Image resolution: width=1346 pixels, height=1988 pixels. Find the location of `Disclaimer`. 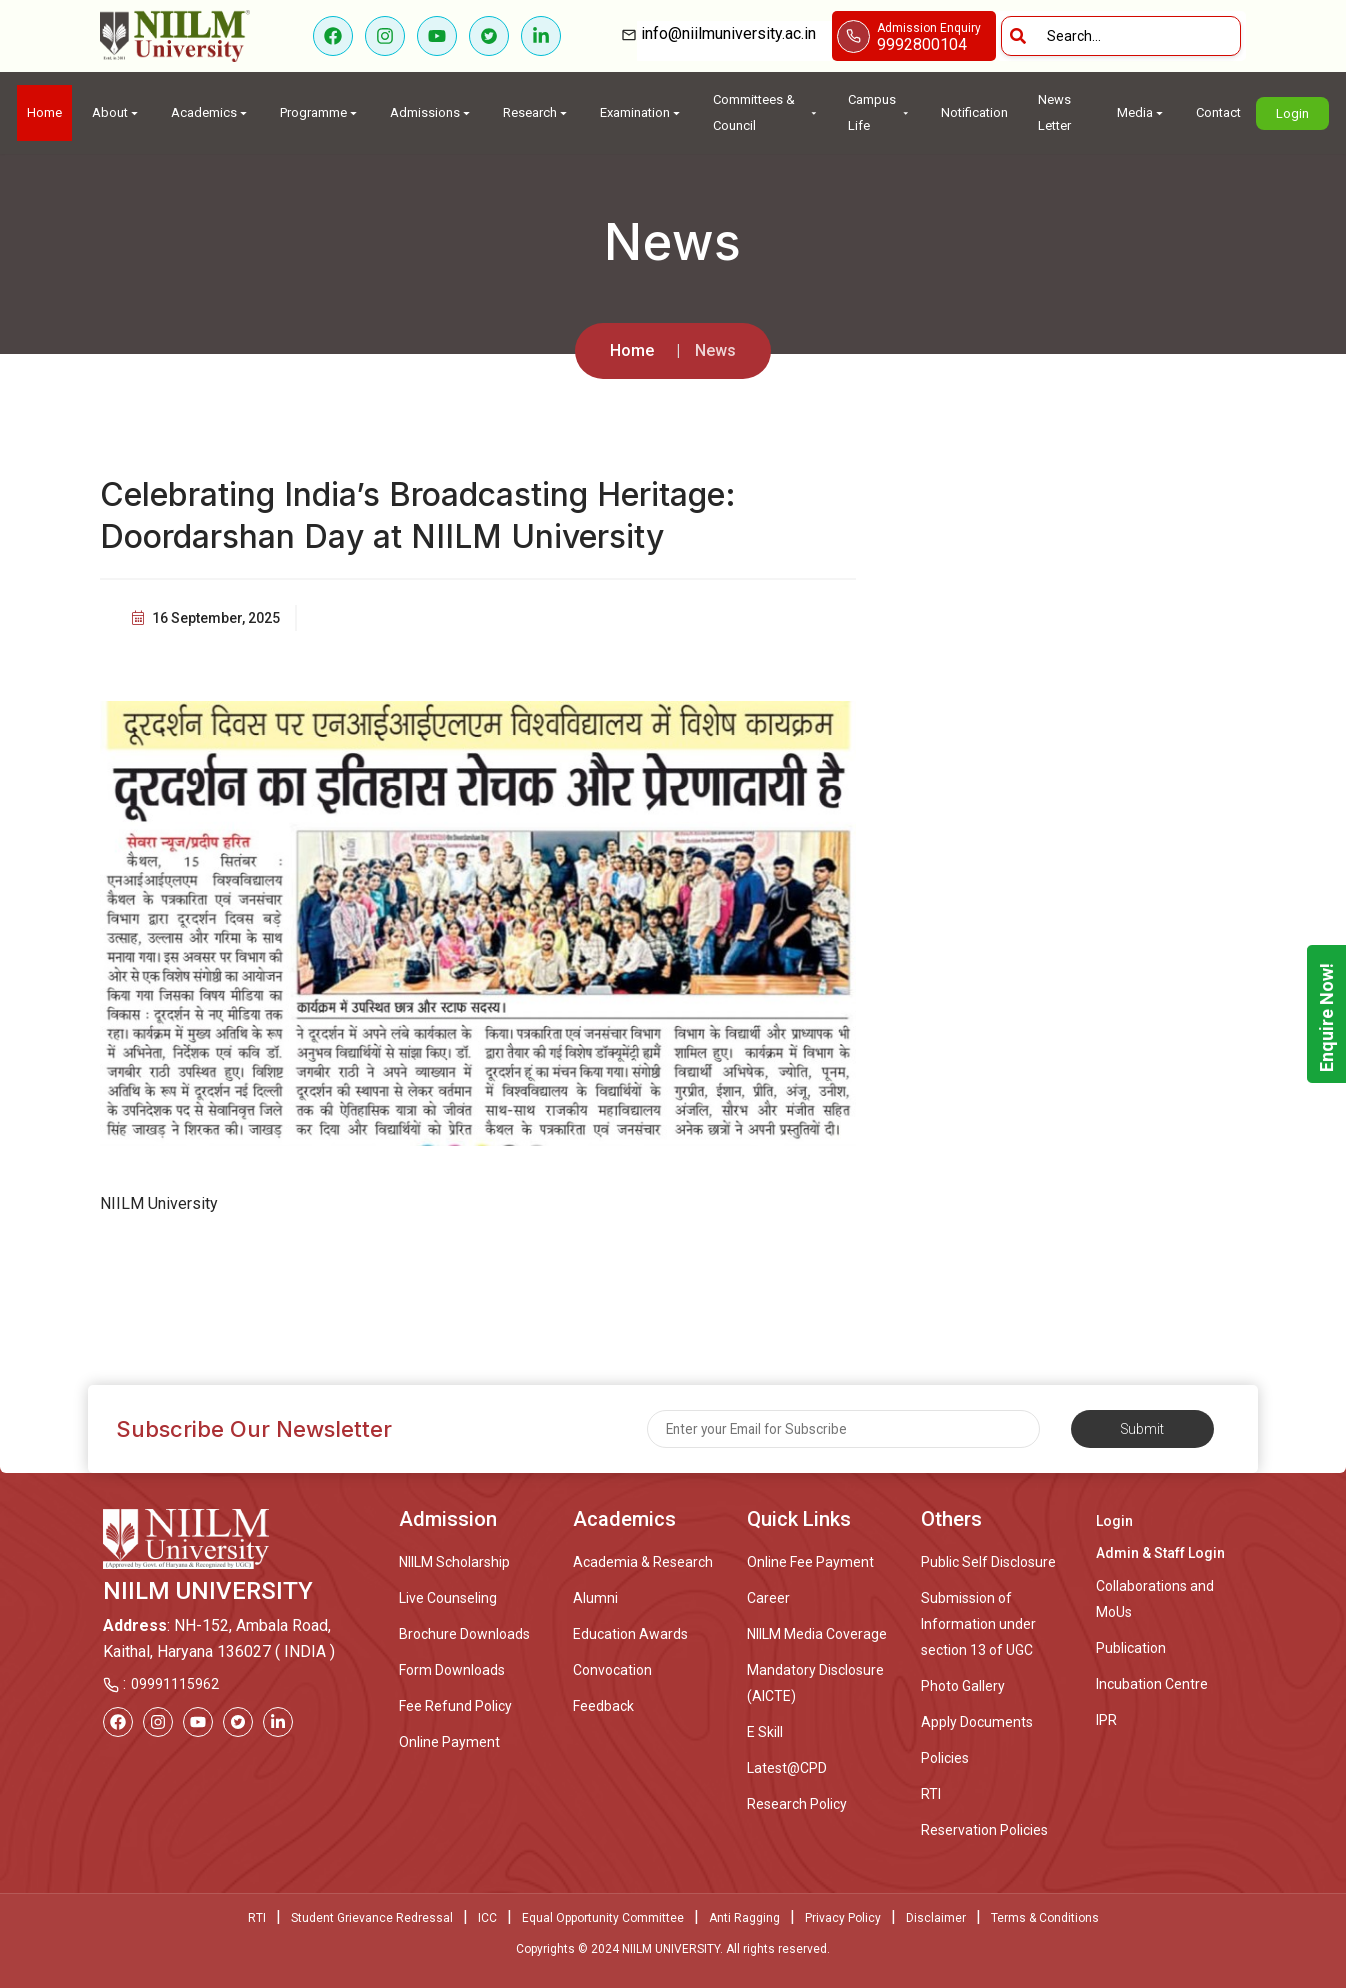

Disclaimer is located at coordinates (936, 1918).